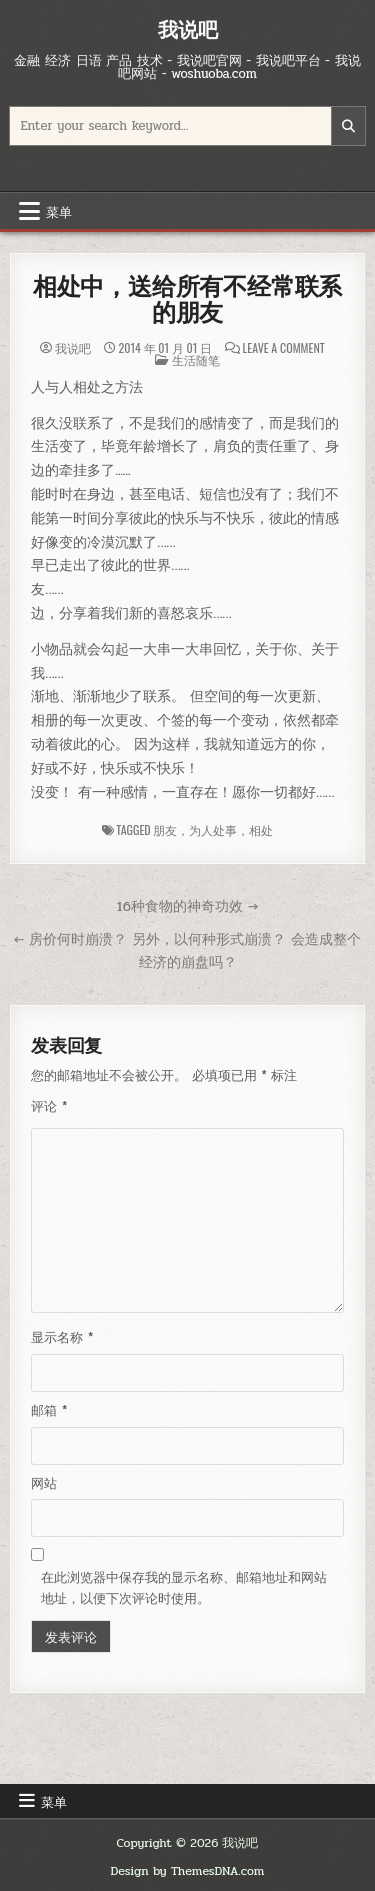 The image size is (375, 1891). What do you see at coordinates (188, 1871) in the screenshot?
I see `Design by ThemesDNA.com` at bounding box center [188, 1871].